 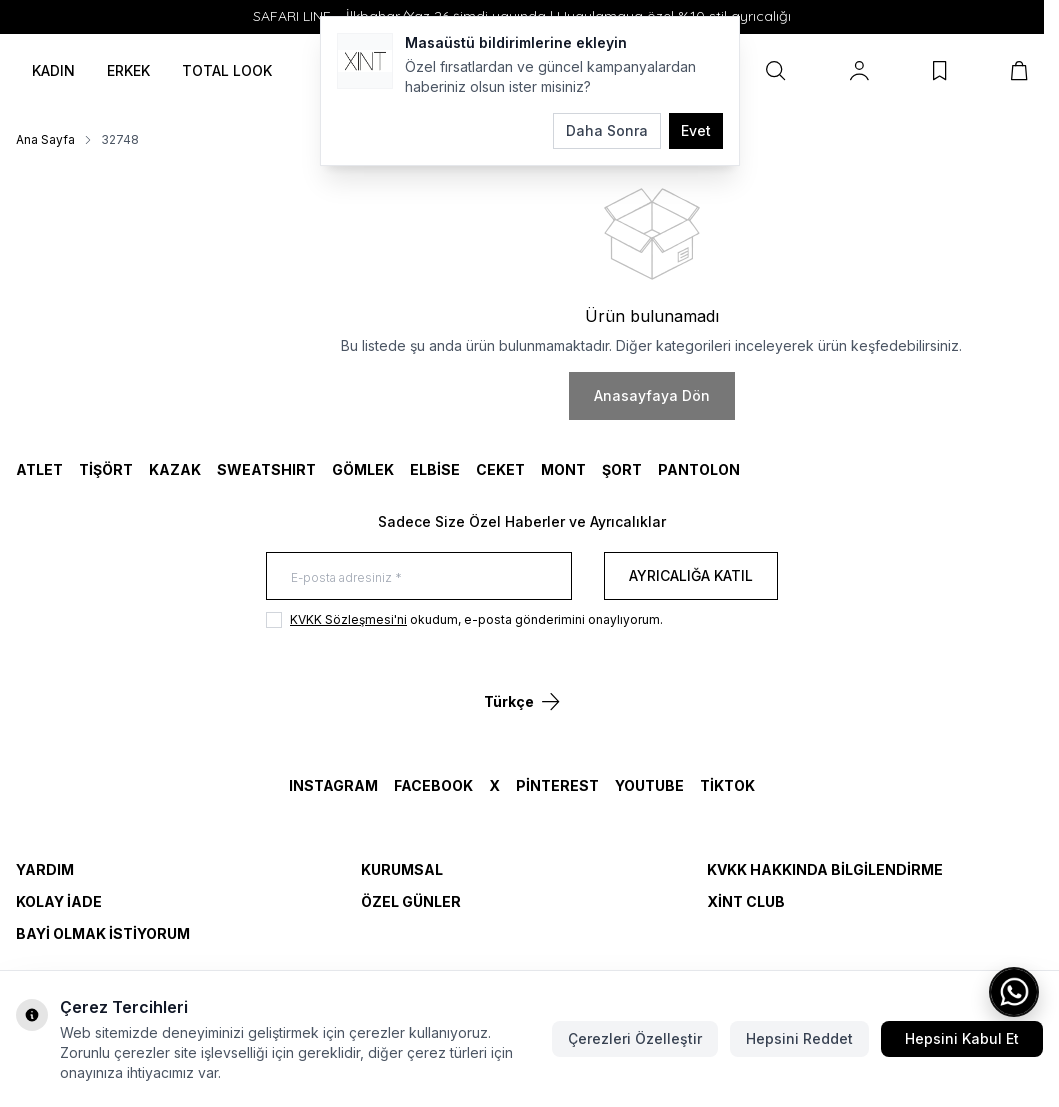 I want to click on Hepsini Kabul Et, so click(x=962, y=1038).